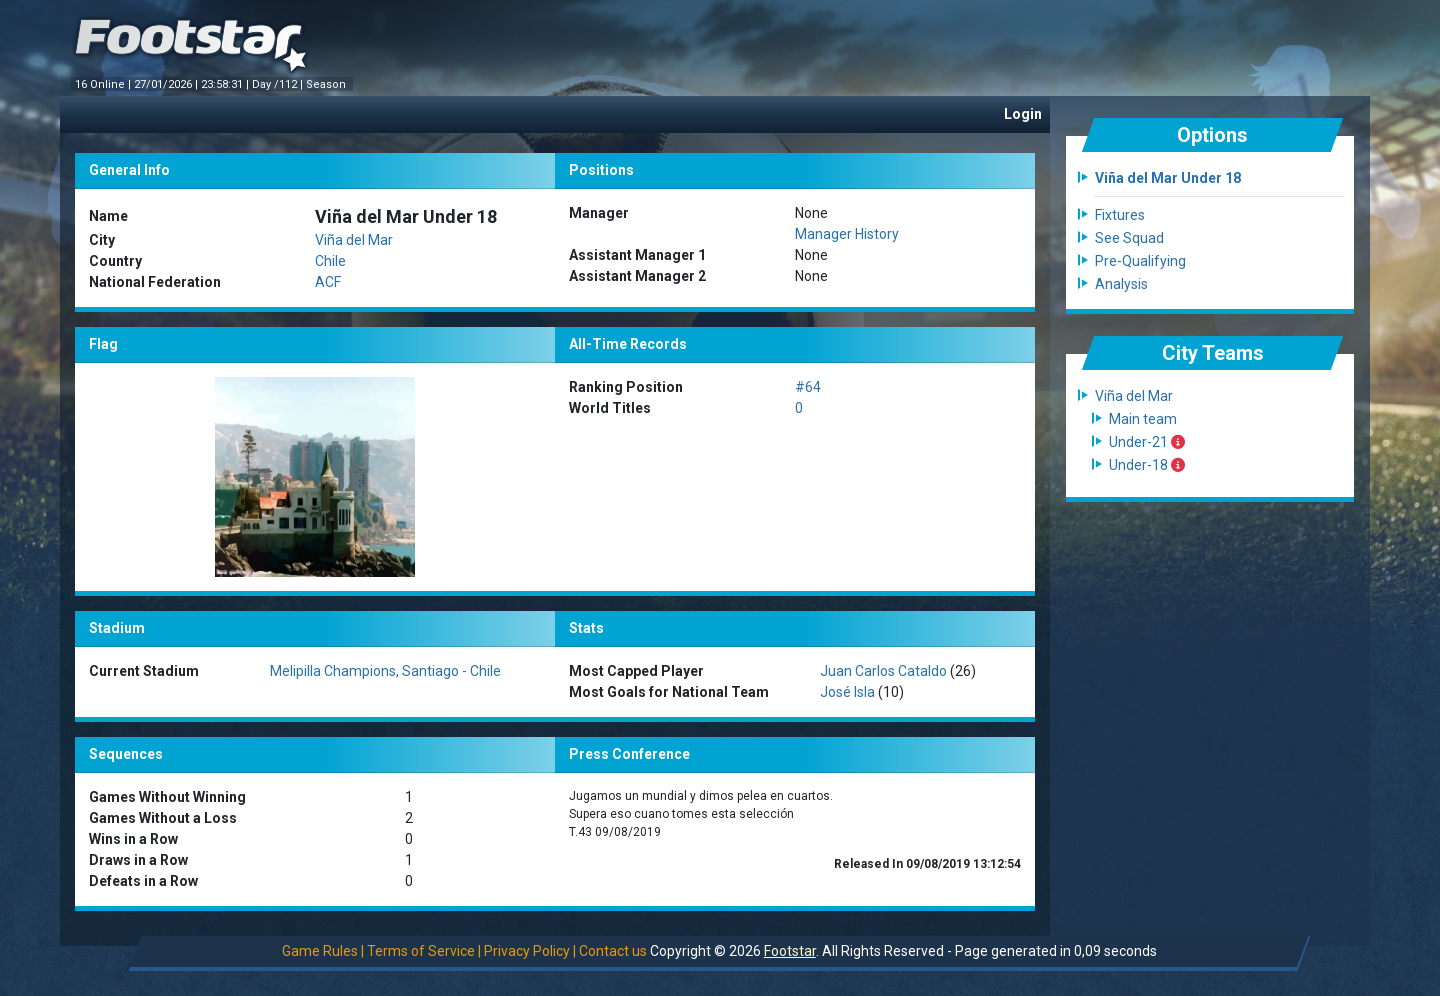 This screenshot has width=1440, height=996. I want to click on Game Rules |, so click(323, 951).